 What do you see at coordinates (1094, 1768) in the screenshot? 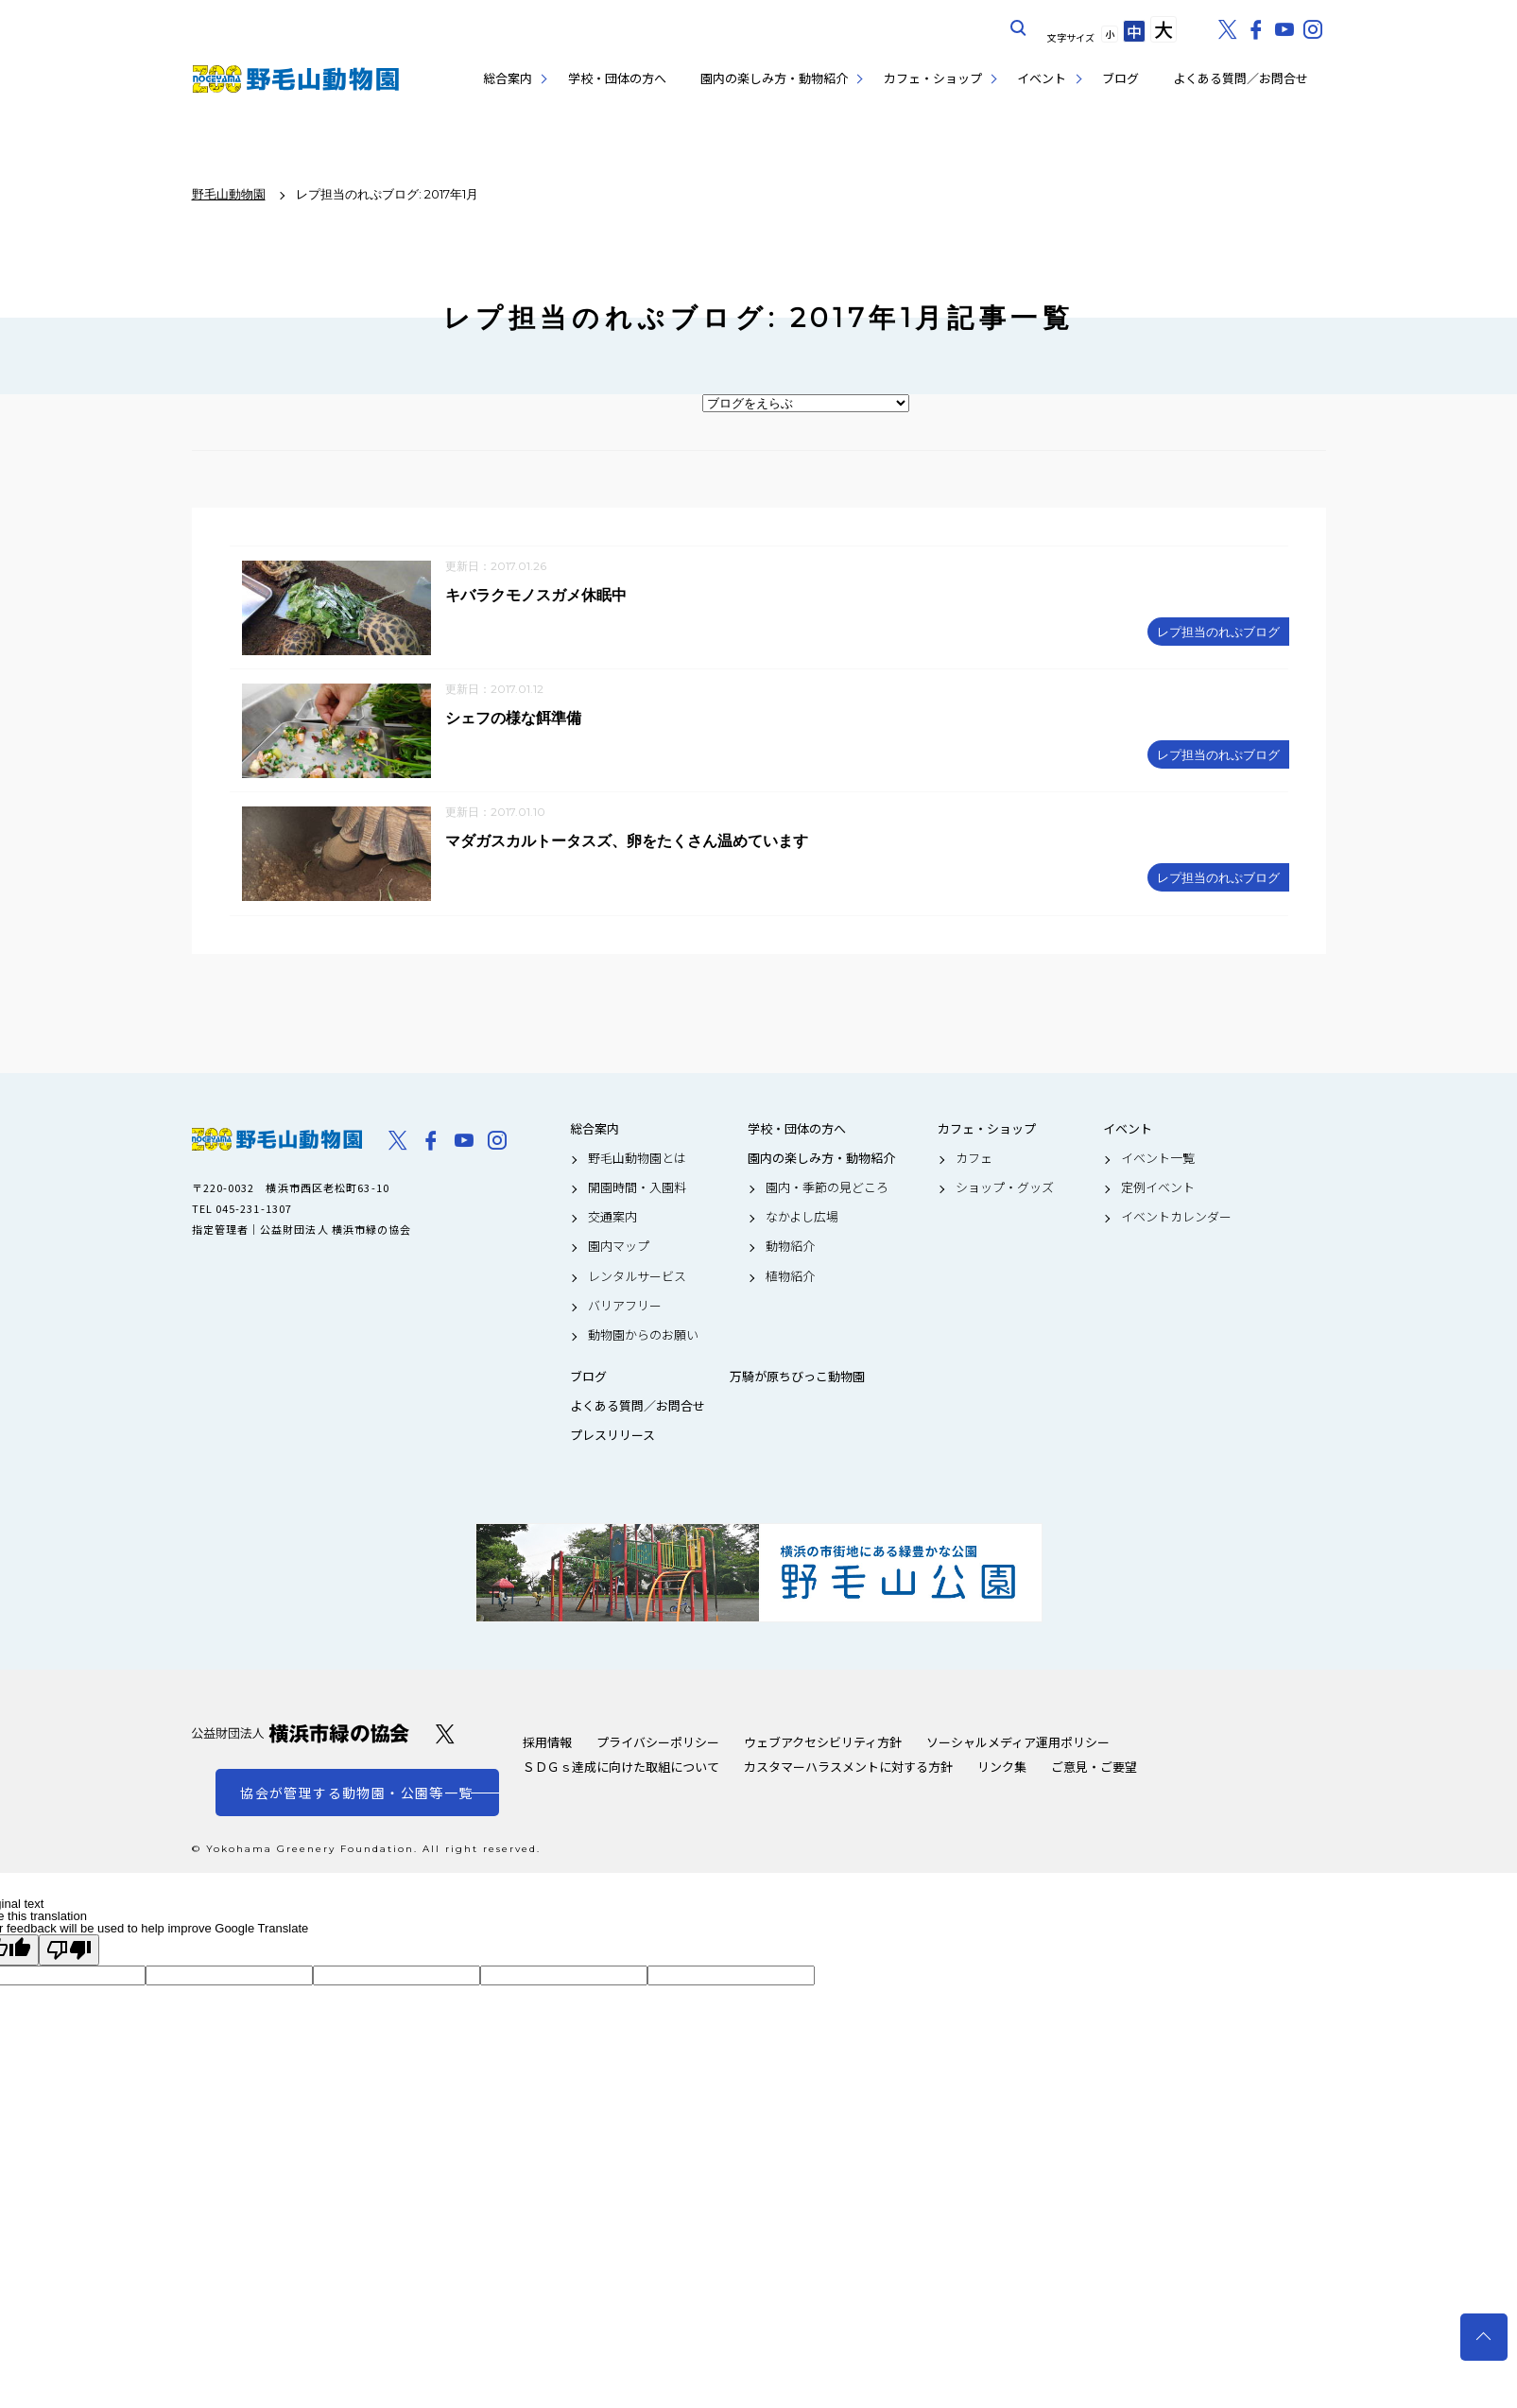
I see `ご意見・ご要望` at bounding box center [1094, 1768].